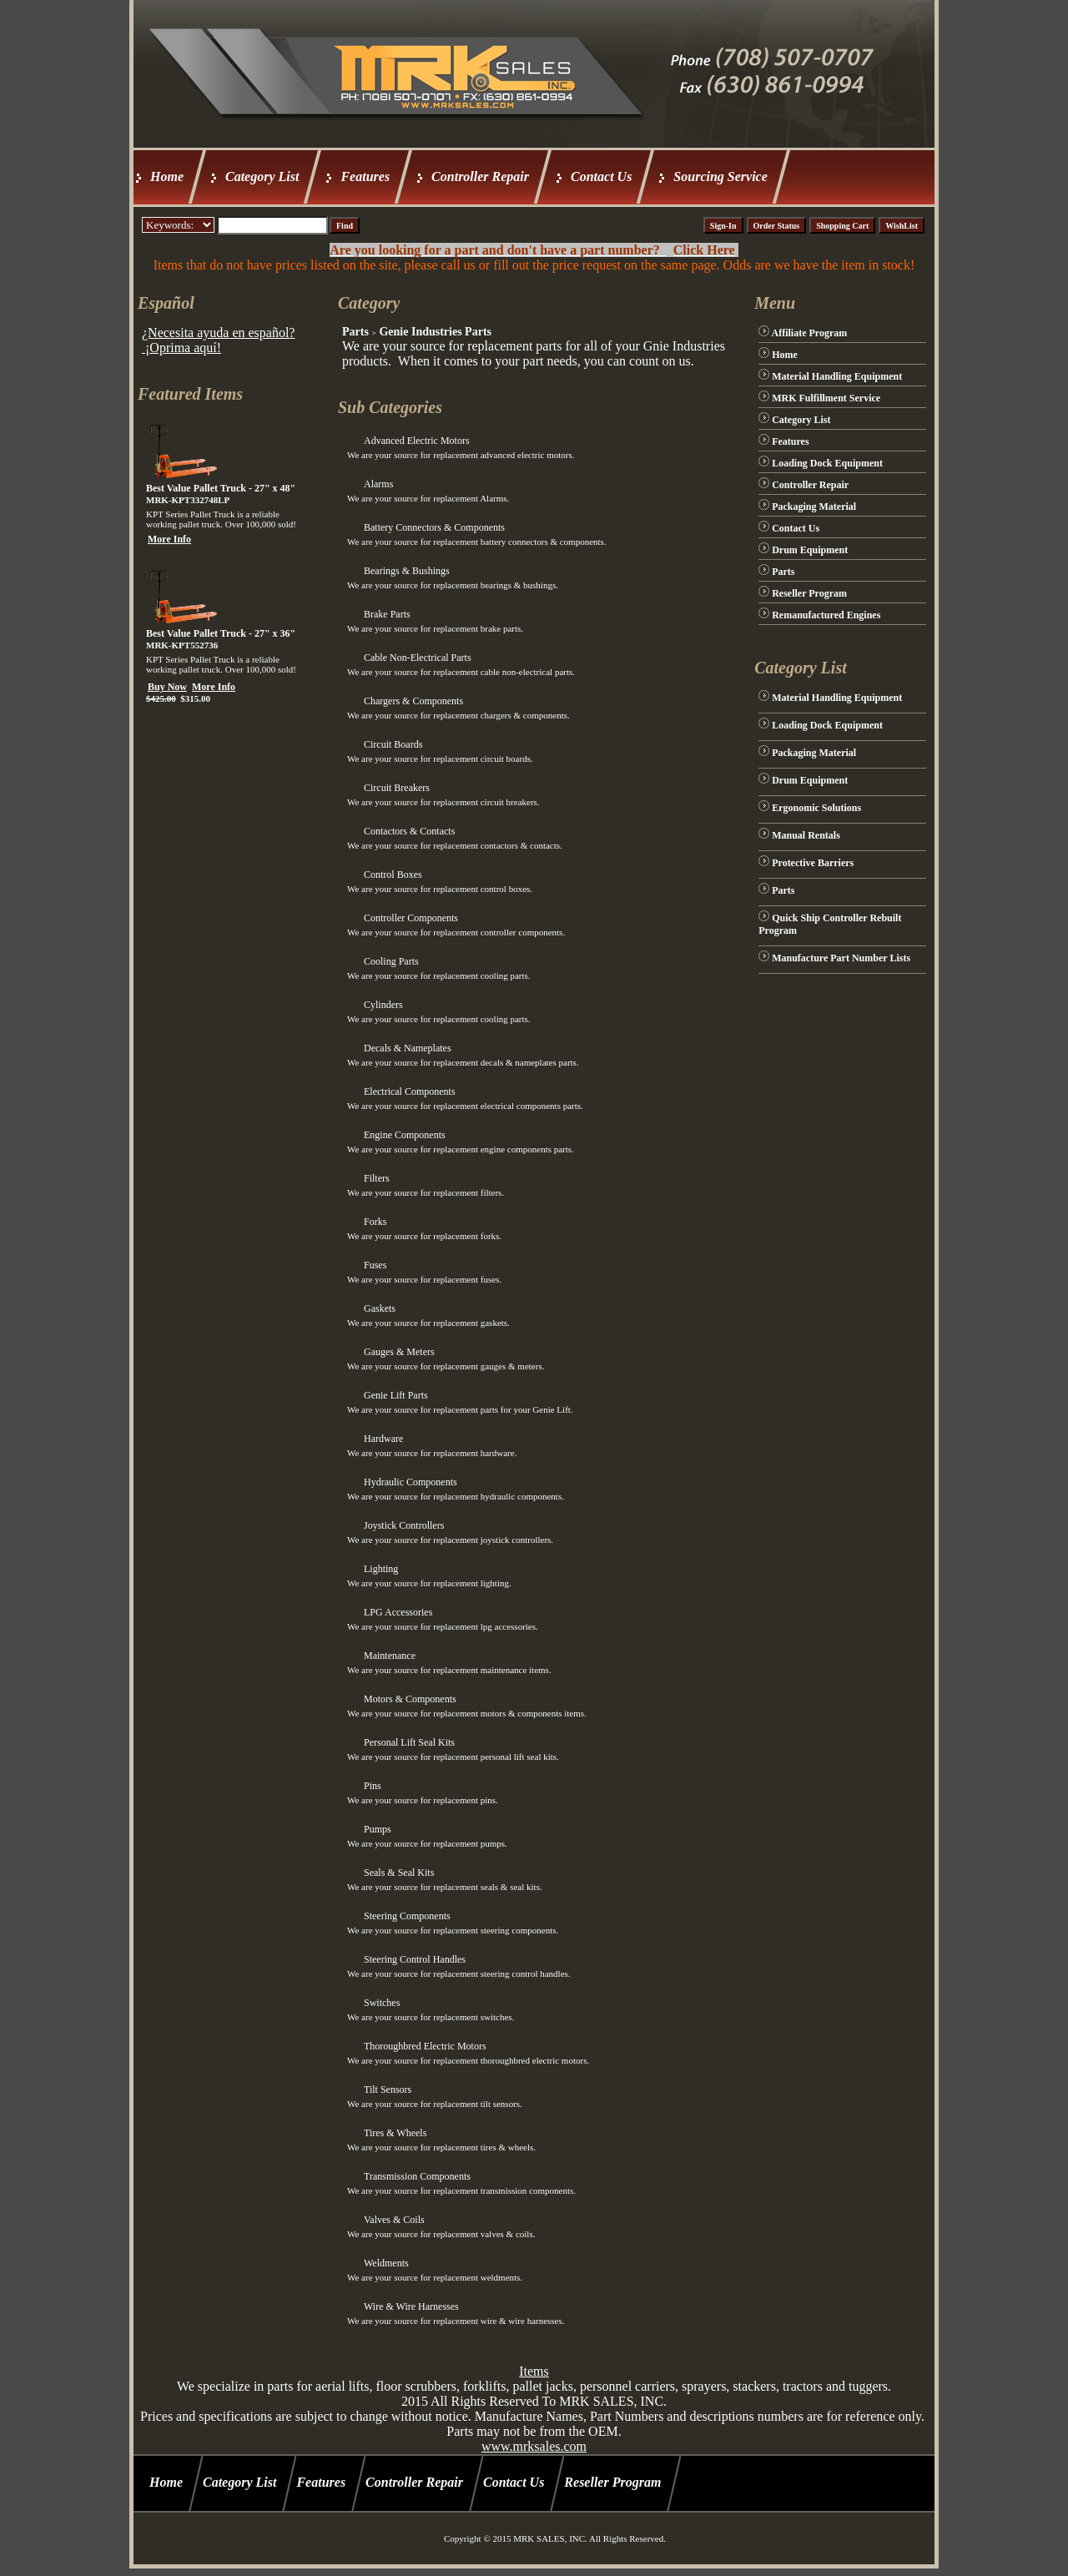 The width and height of the screenshot is (1068, 2576). I want to click on Decals & Nameplates, so click(407, 1048).